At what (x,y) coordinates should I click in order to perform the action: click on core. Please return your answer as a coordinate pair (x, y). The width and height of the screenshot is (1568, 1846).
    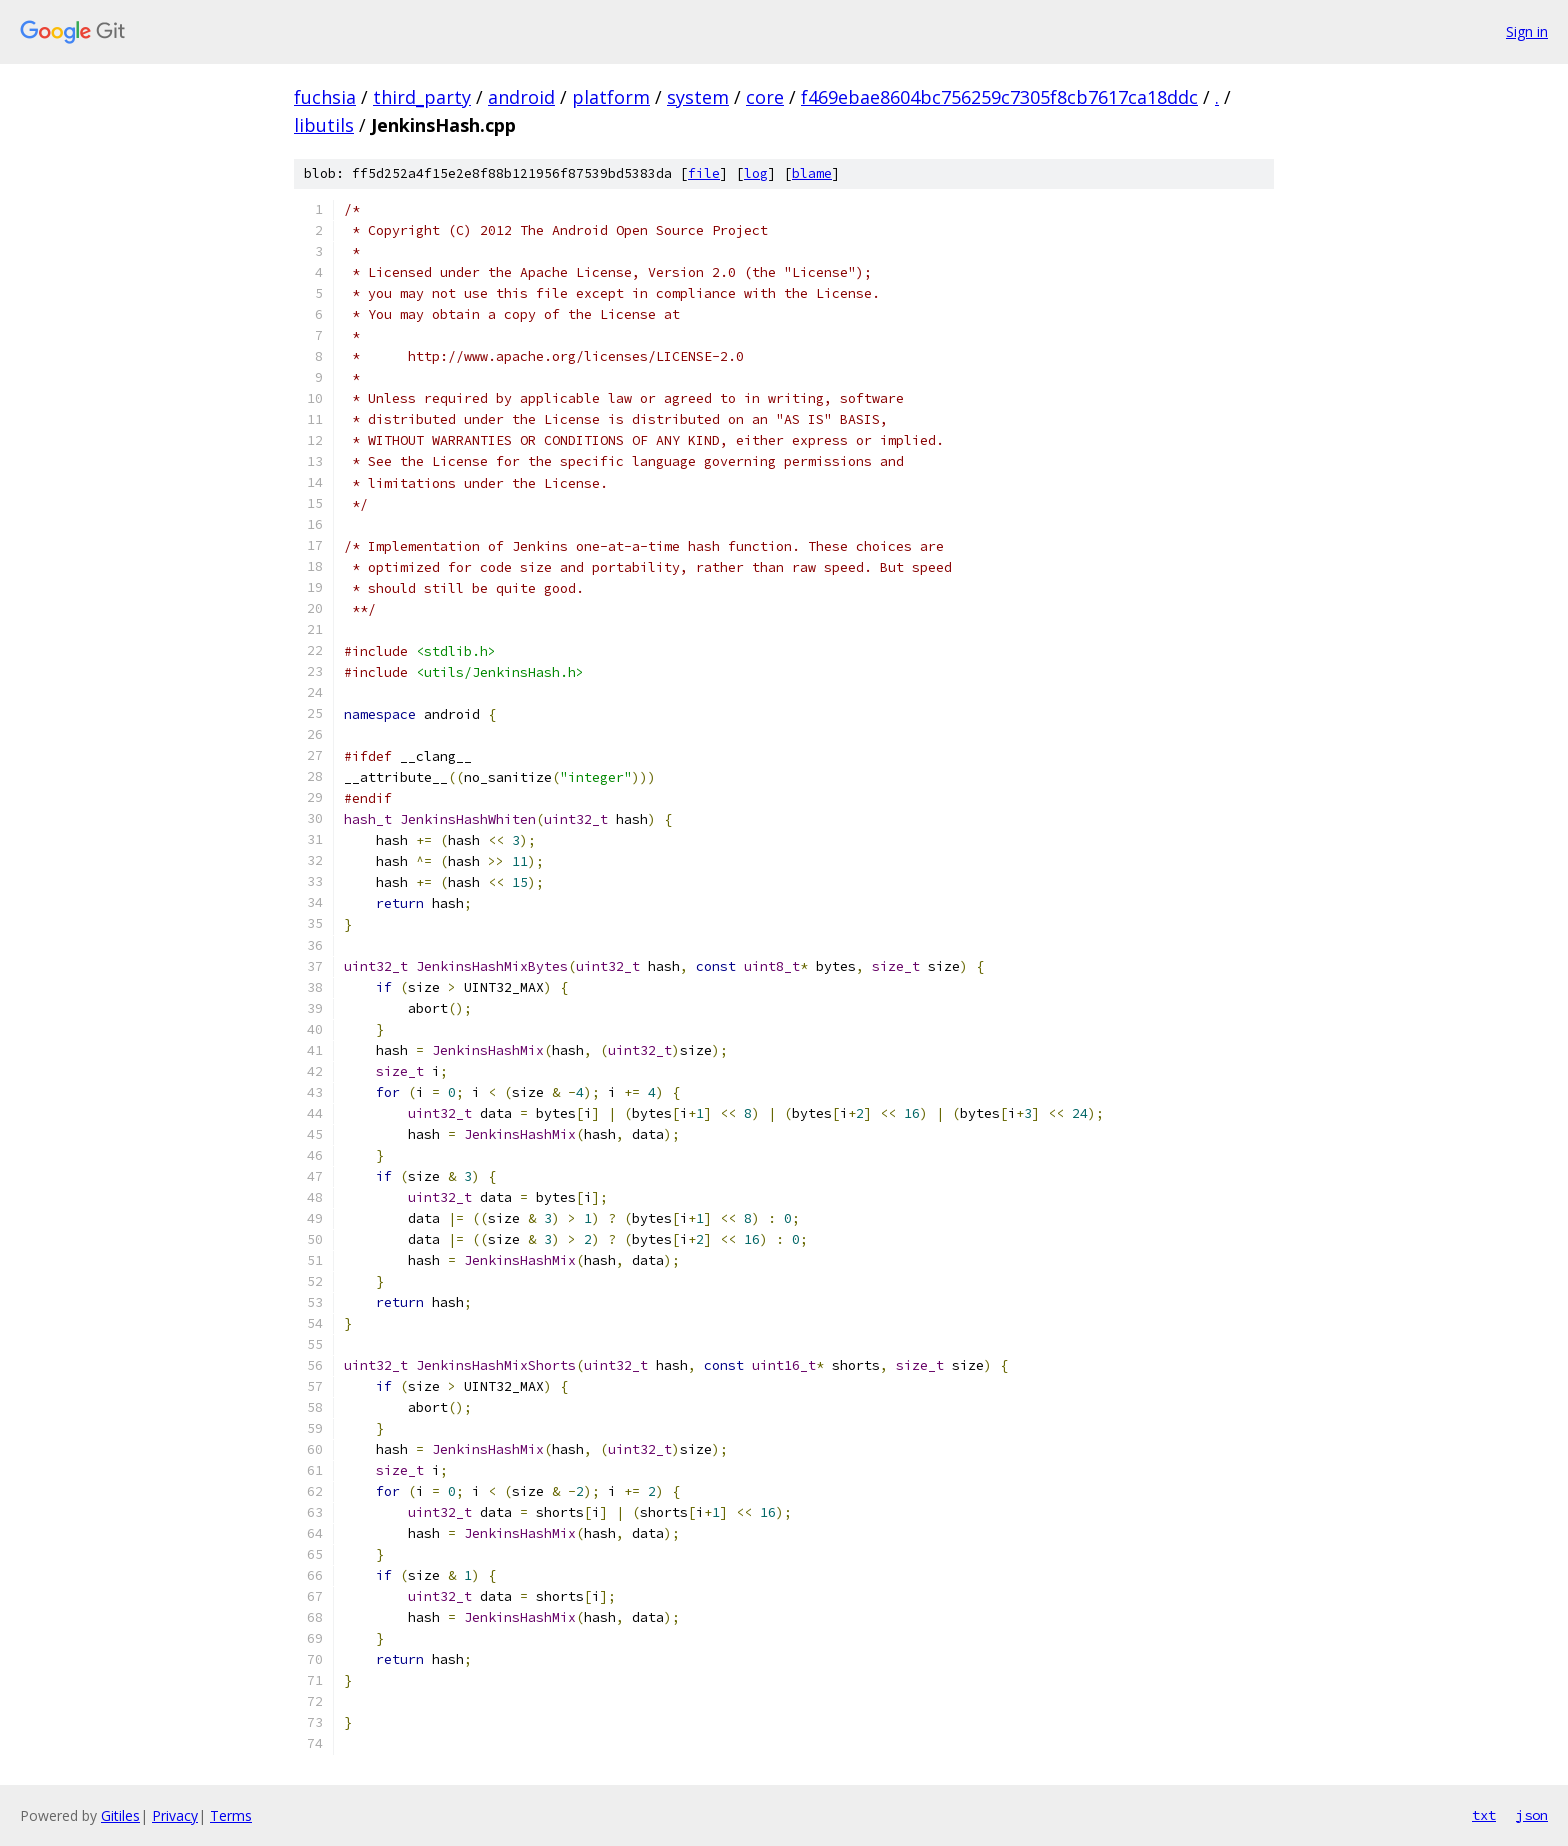
    Looking at the image, I should click on (765, 97).